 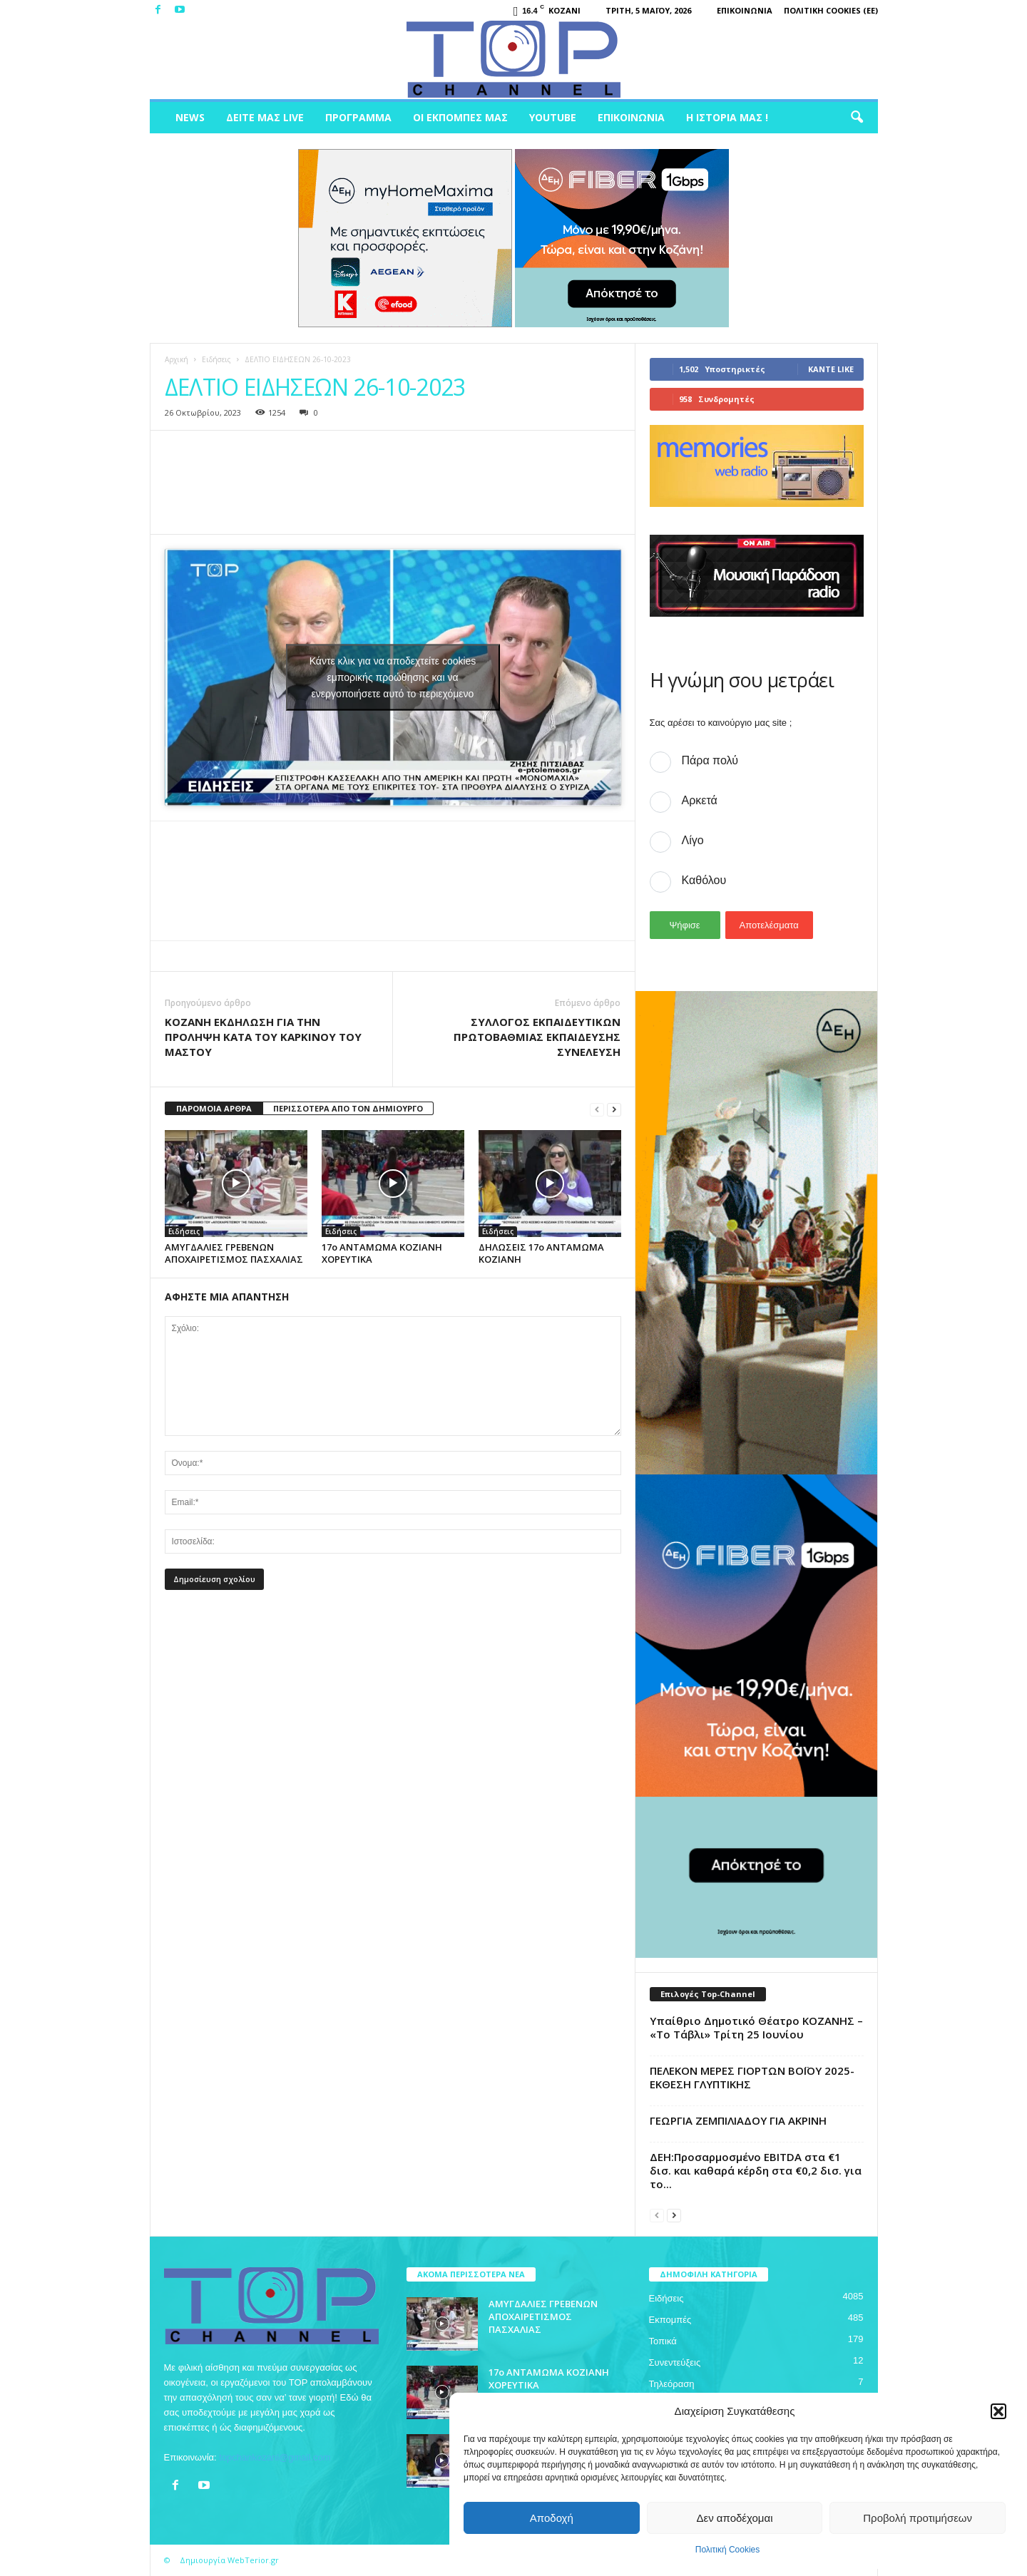 I want to click on Ψήφισε, so click(x=684, y=925).